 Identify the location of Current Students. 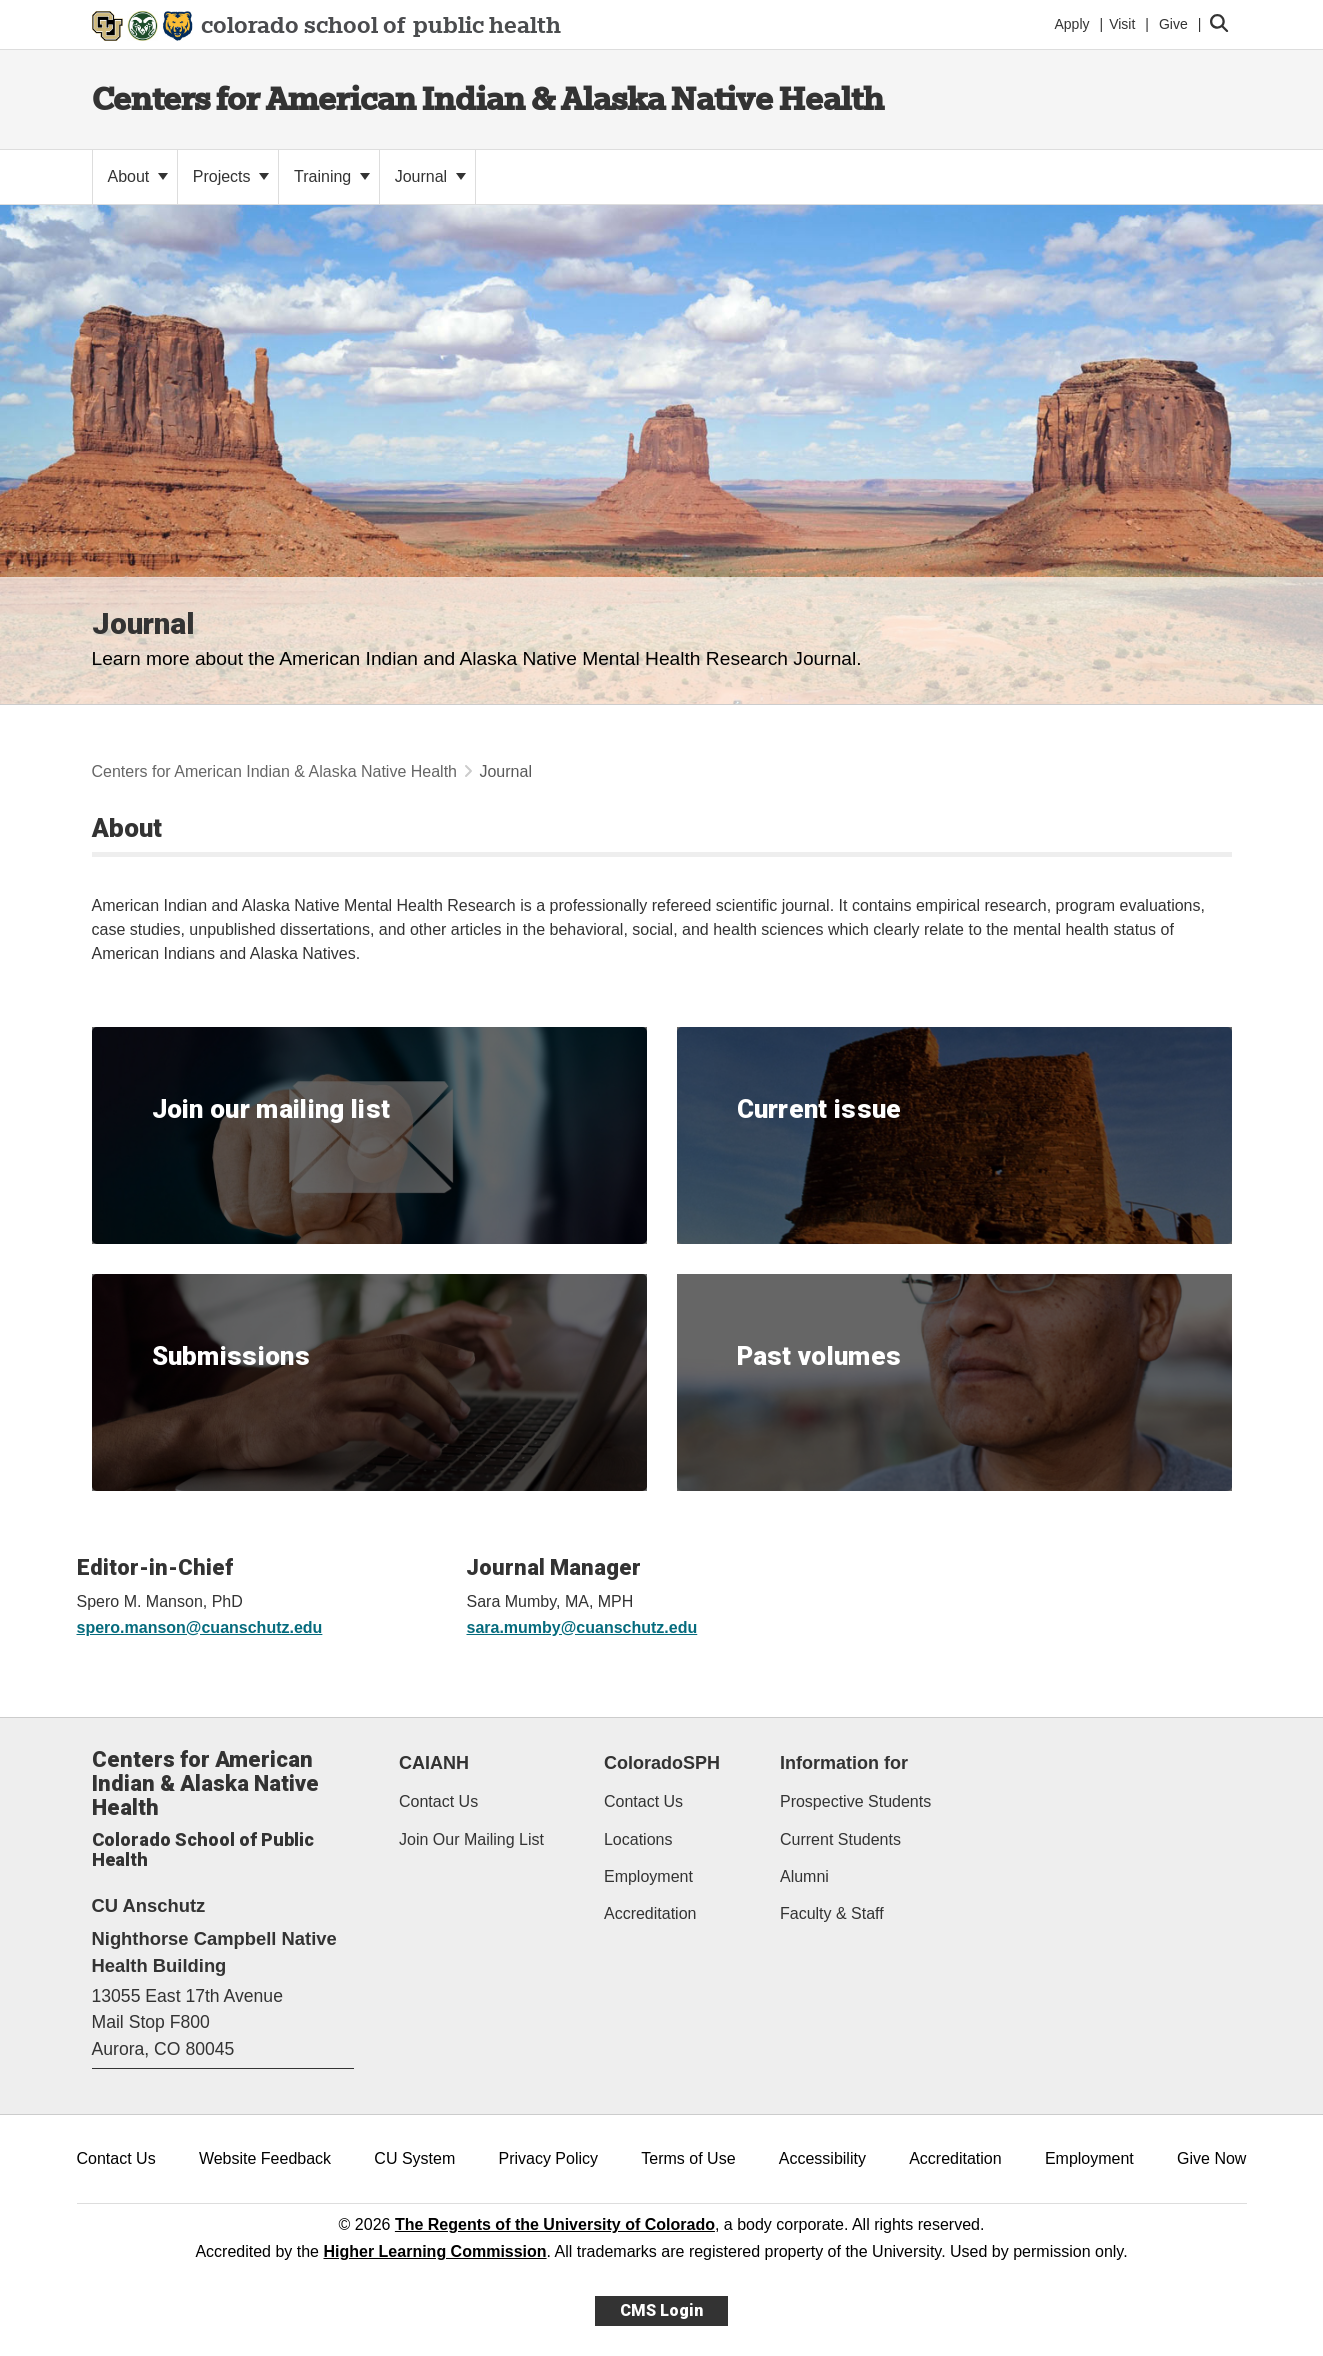
(840, 1839).